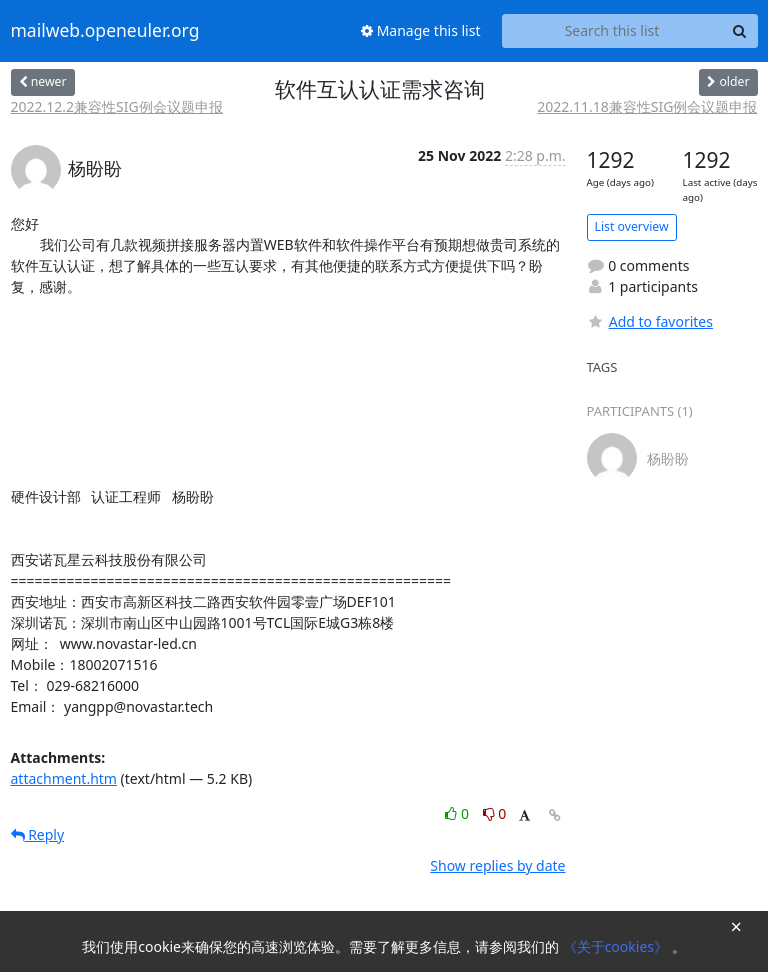  Describe the element at coordinates (458, 813) in the screenshot. I see `0 [Like thread]` at that location.